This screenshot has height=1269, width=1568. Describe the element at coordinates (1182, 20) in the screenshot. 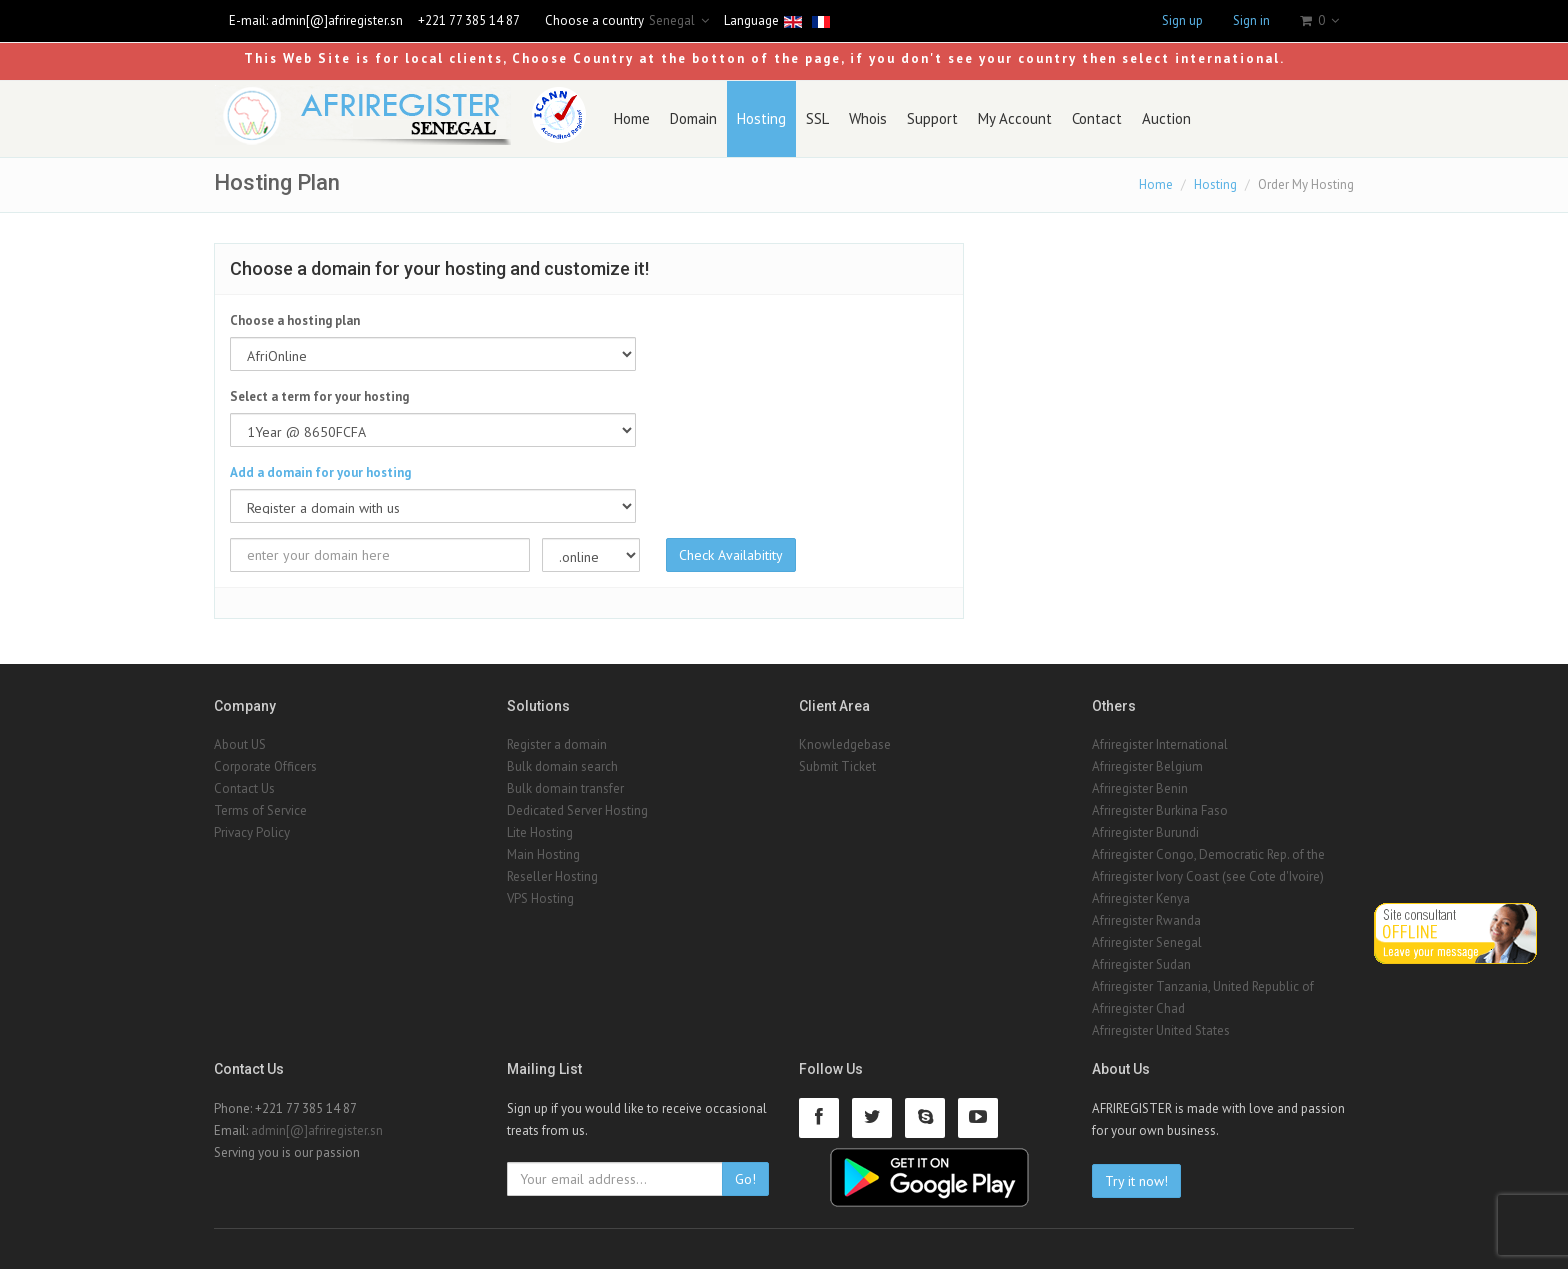

I see `Sign up` at that location.